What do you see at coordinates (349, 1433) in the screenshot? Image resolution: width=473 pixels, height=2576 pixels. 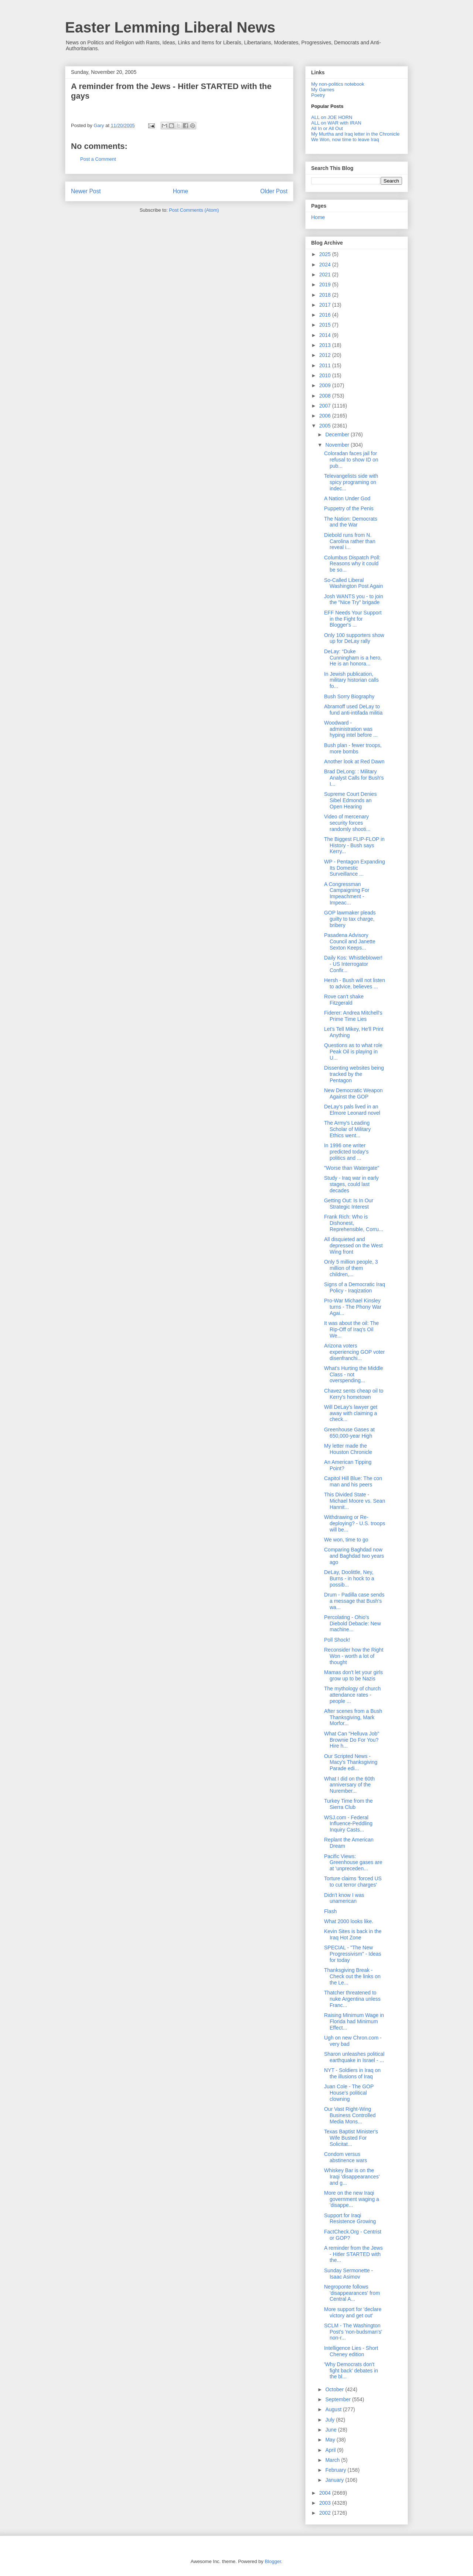 I see `Greenhouse Gases at 650,000-year High` at bounding box center [349, 1433].